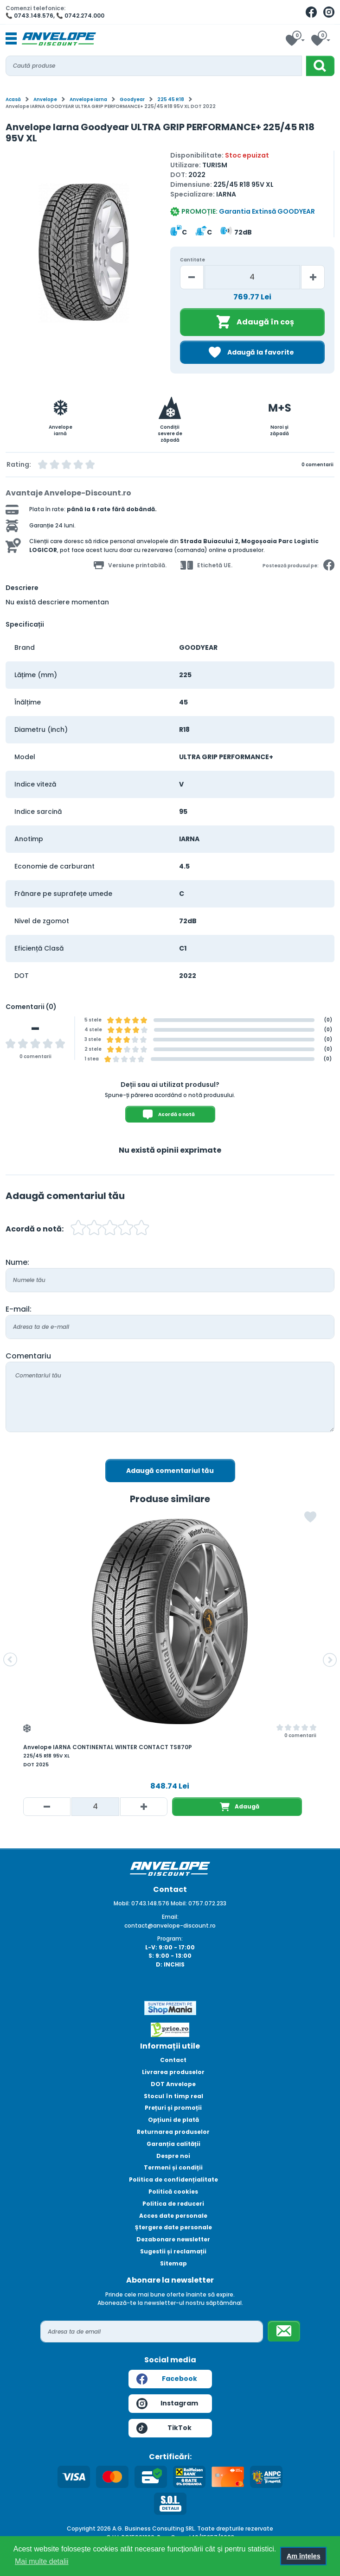  I want to click on Sugestii și reclamații, so click(173, 2251).